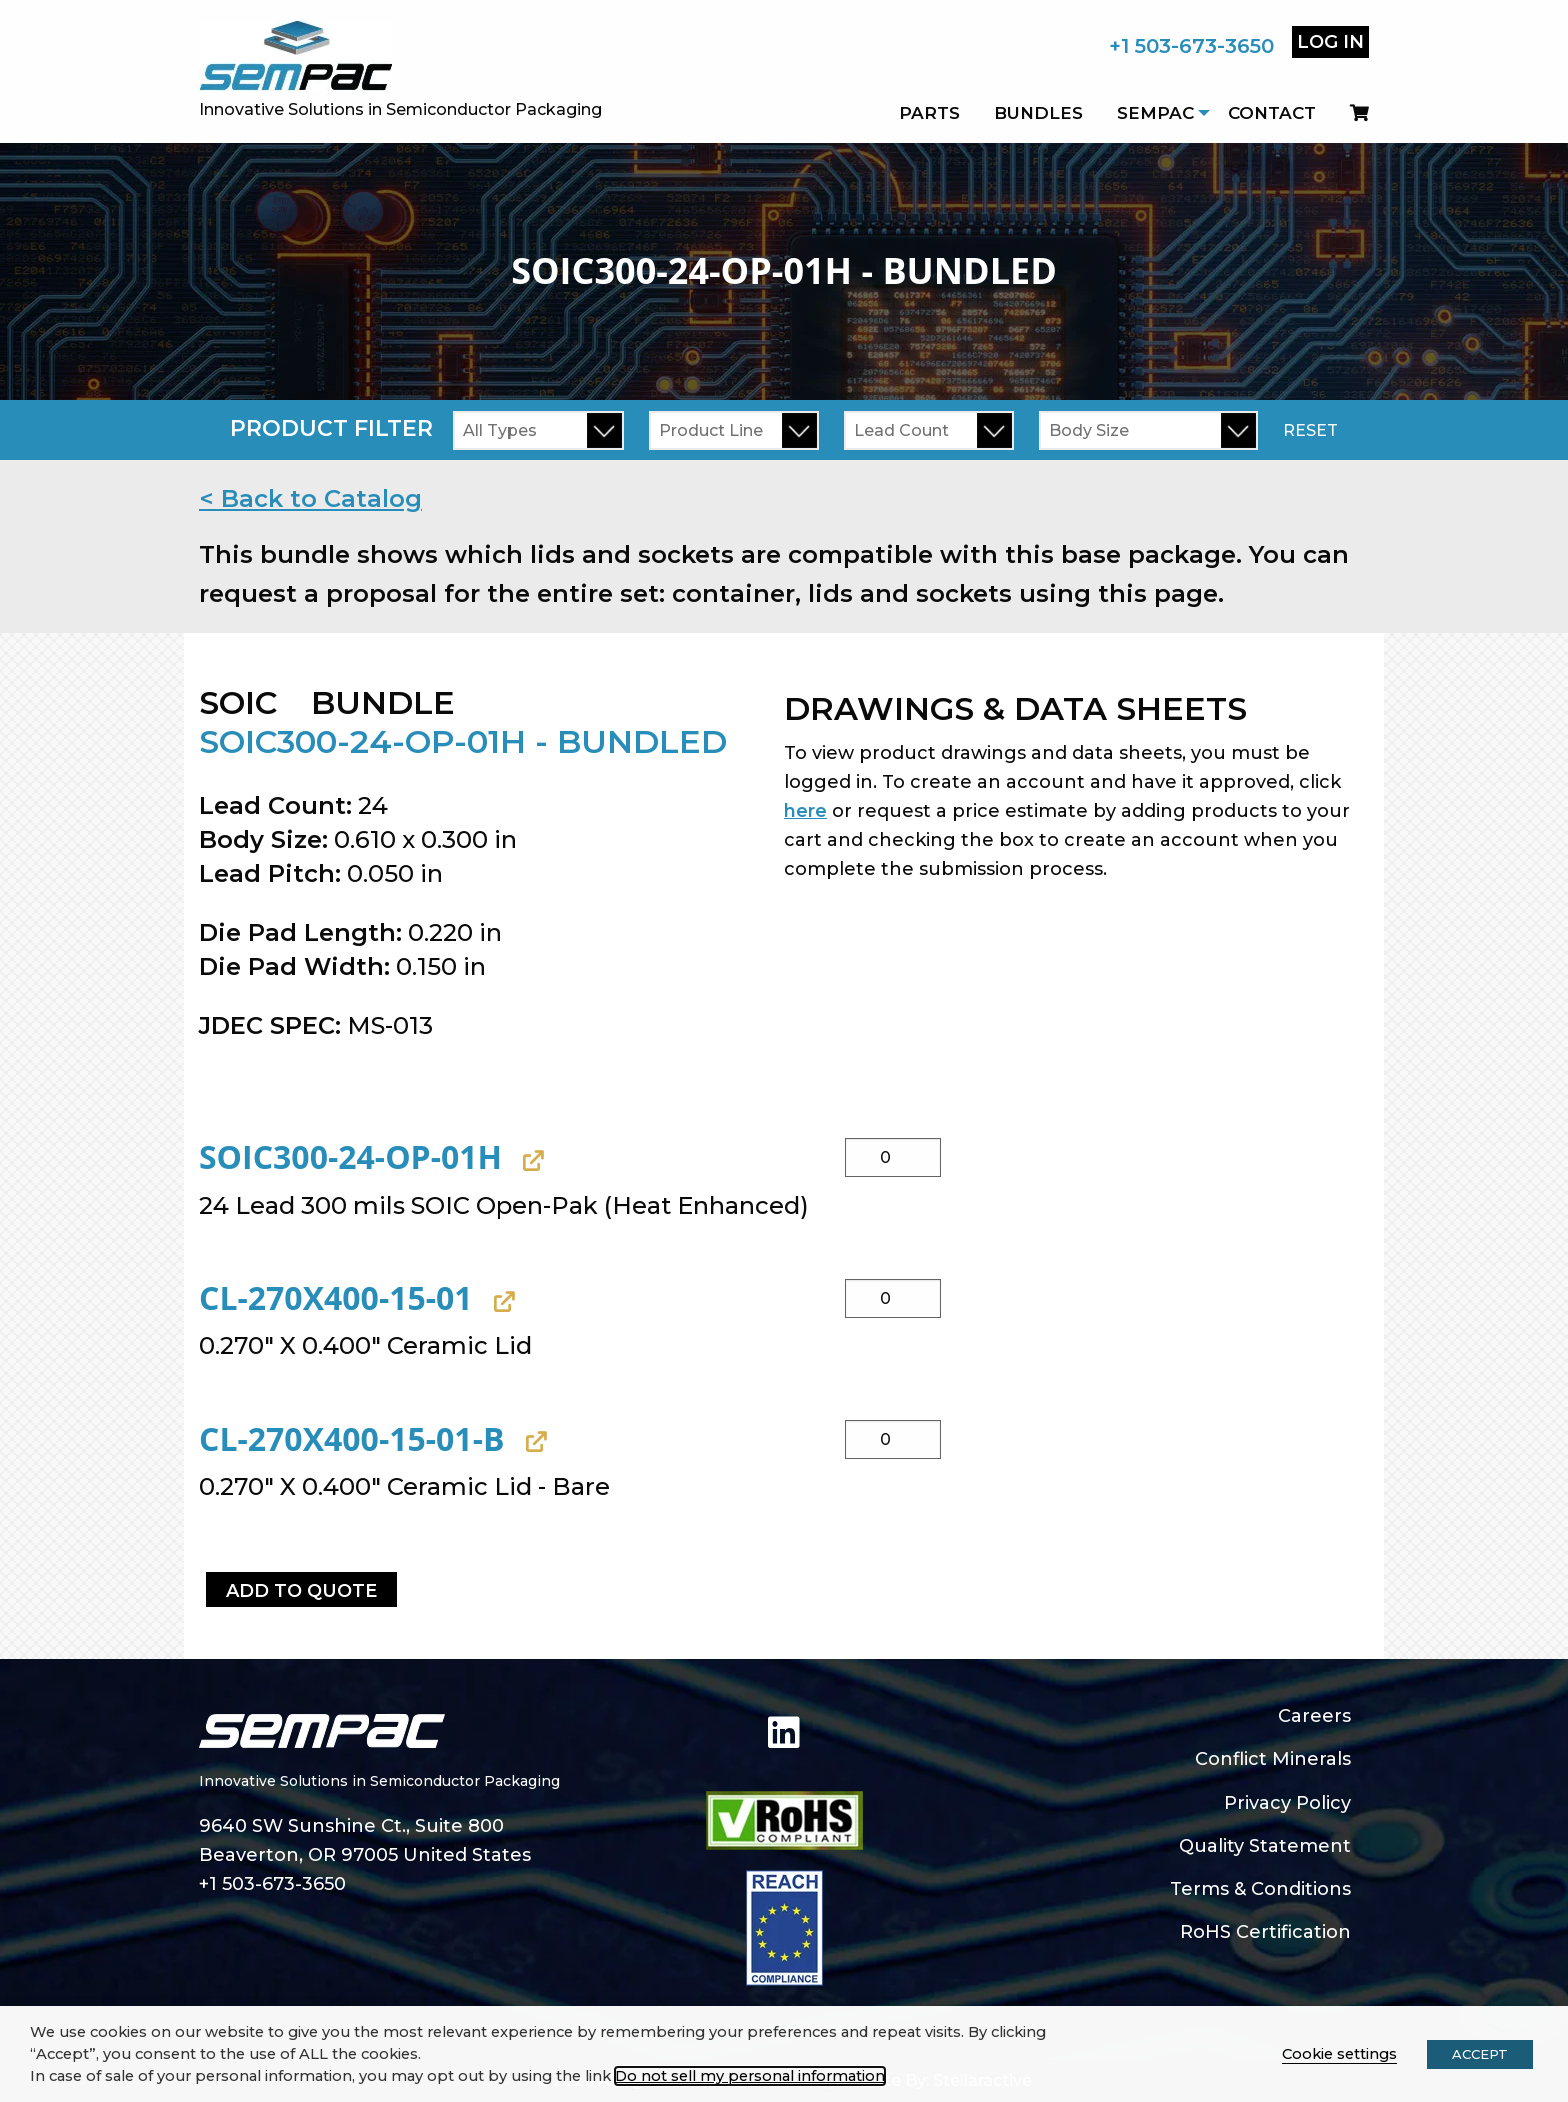  I want to click on here, so click(805, 811).